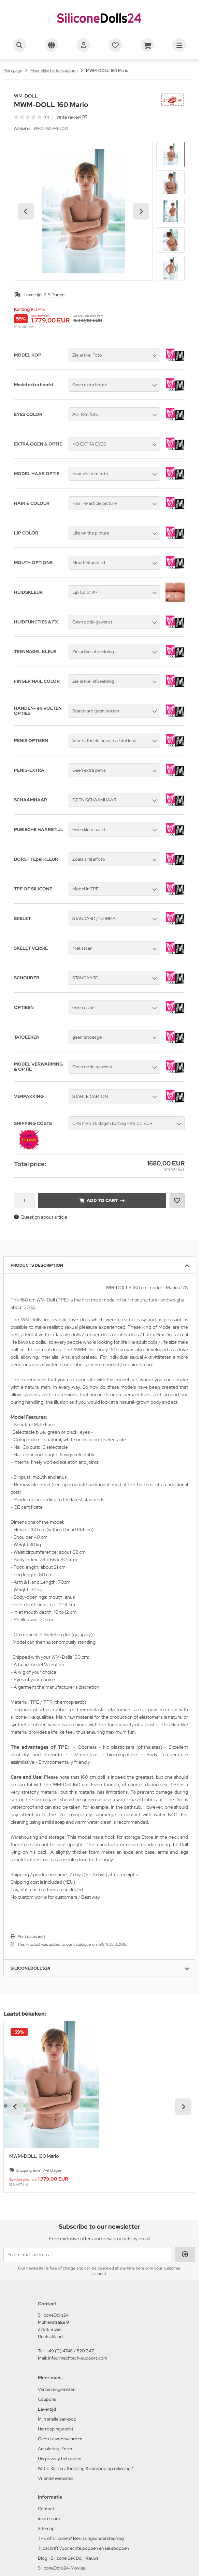 Image resolution: width=202 pixels, height=2576 pixels. What do you see at coordinates (34, 2156) in the screenshot?
I see `MWM-DOLL 160 Mario` at bounding box center [34, 2156].